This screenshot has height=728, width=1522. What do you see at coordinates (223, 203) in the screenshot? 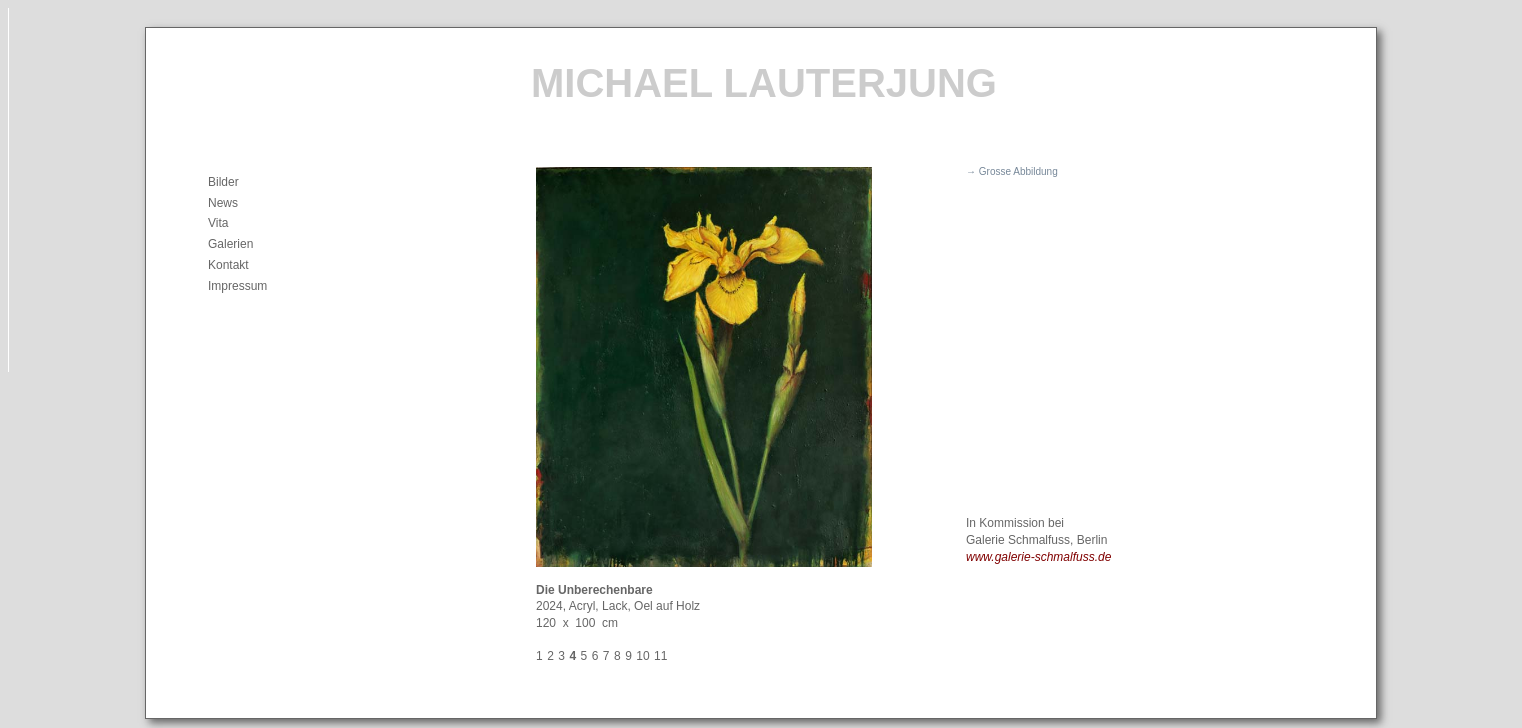
I see `News` at bounding box center [223, 203].